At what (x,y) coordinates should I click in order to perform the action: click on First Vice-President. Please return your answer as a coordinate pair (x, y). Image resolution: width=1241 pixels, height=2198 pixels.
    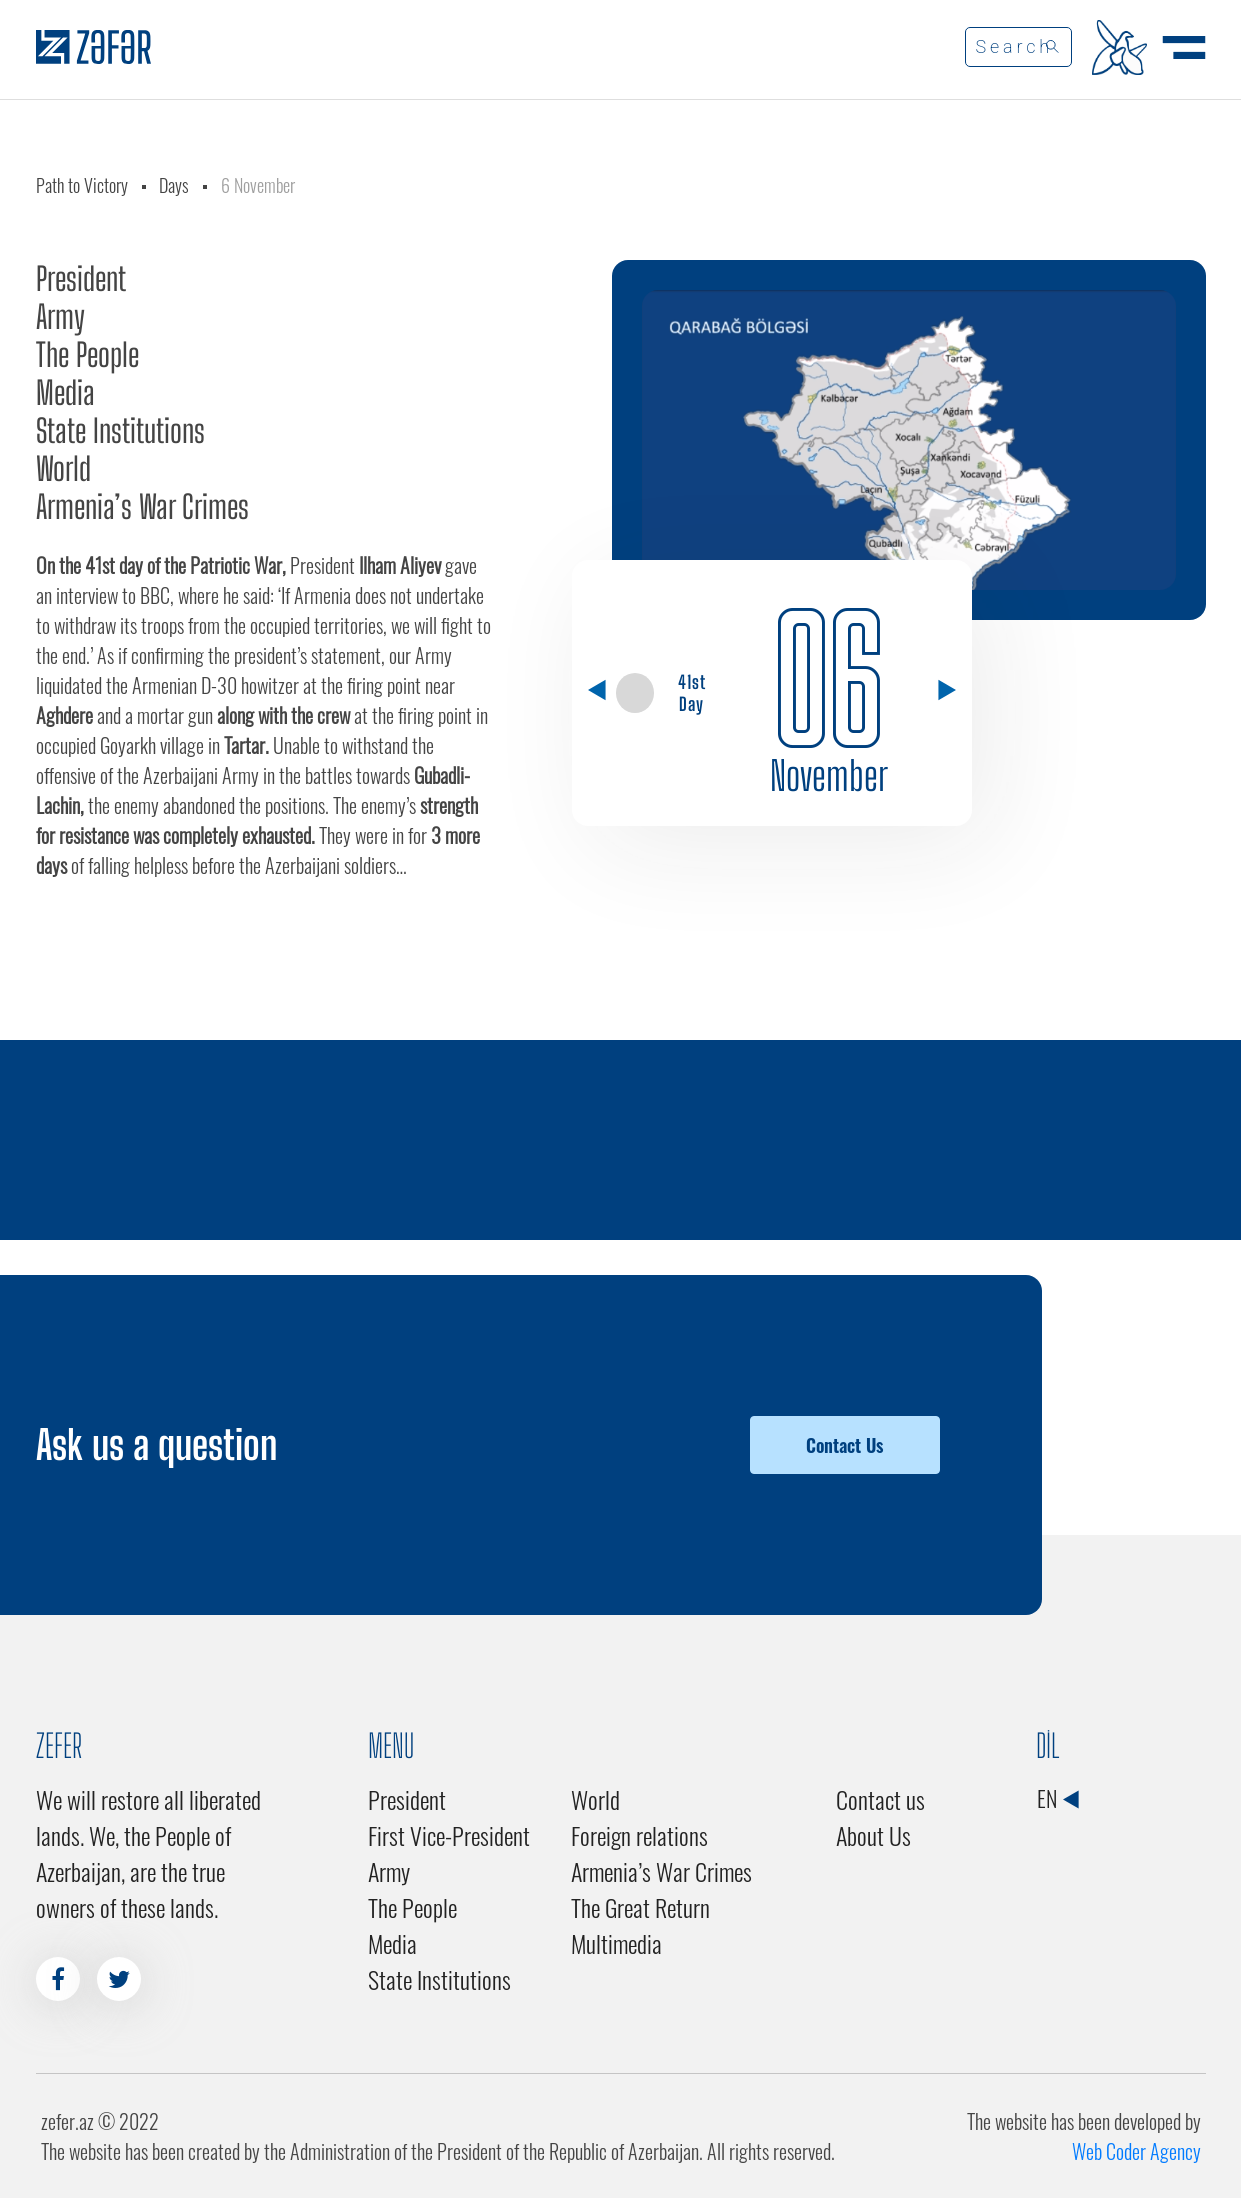
    Looking at the image, I should click on (449, 1835).